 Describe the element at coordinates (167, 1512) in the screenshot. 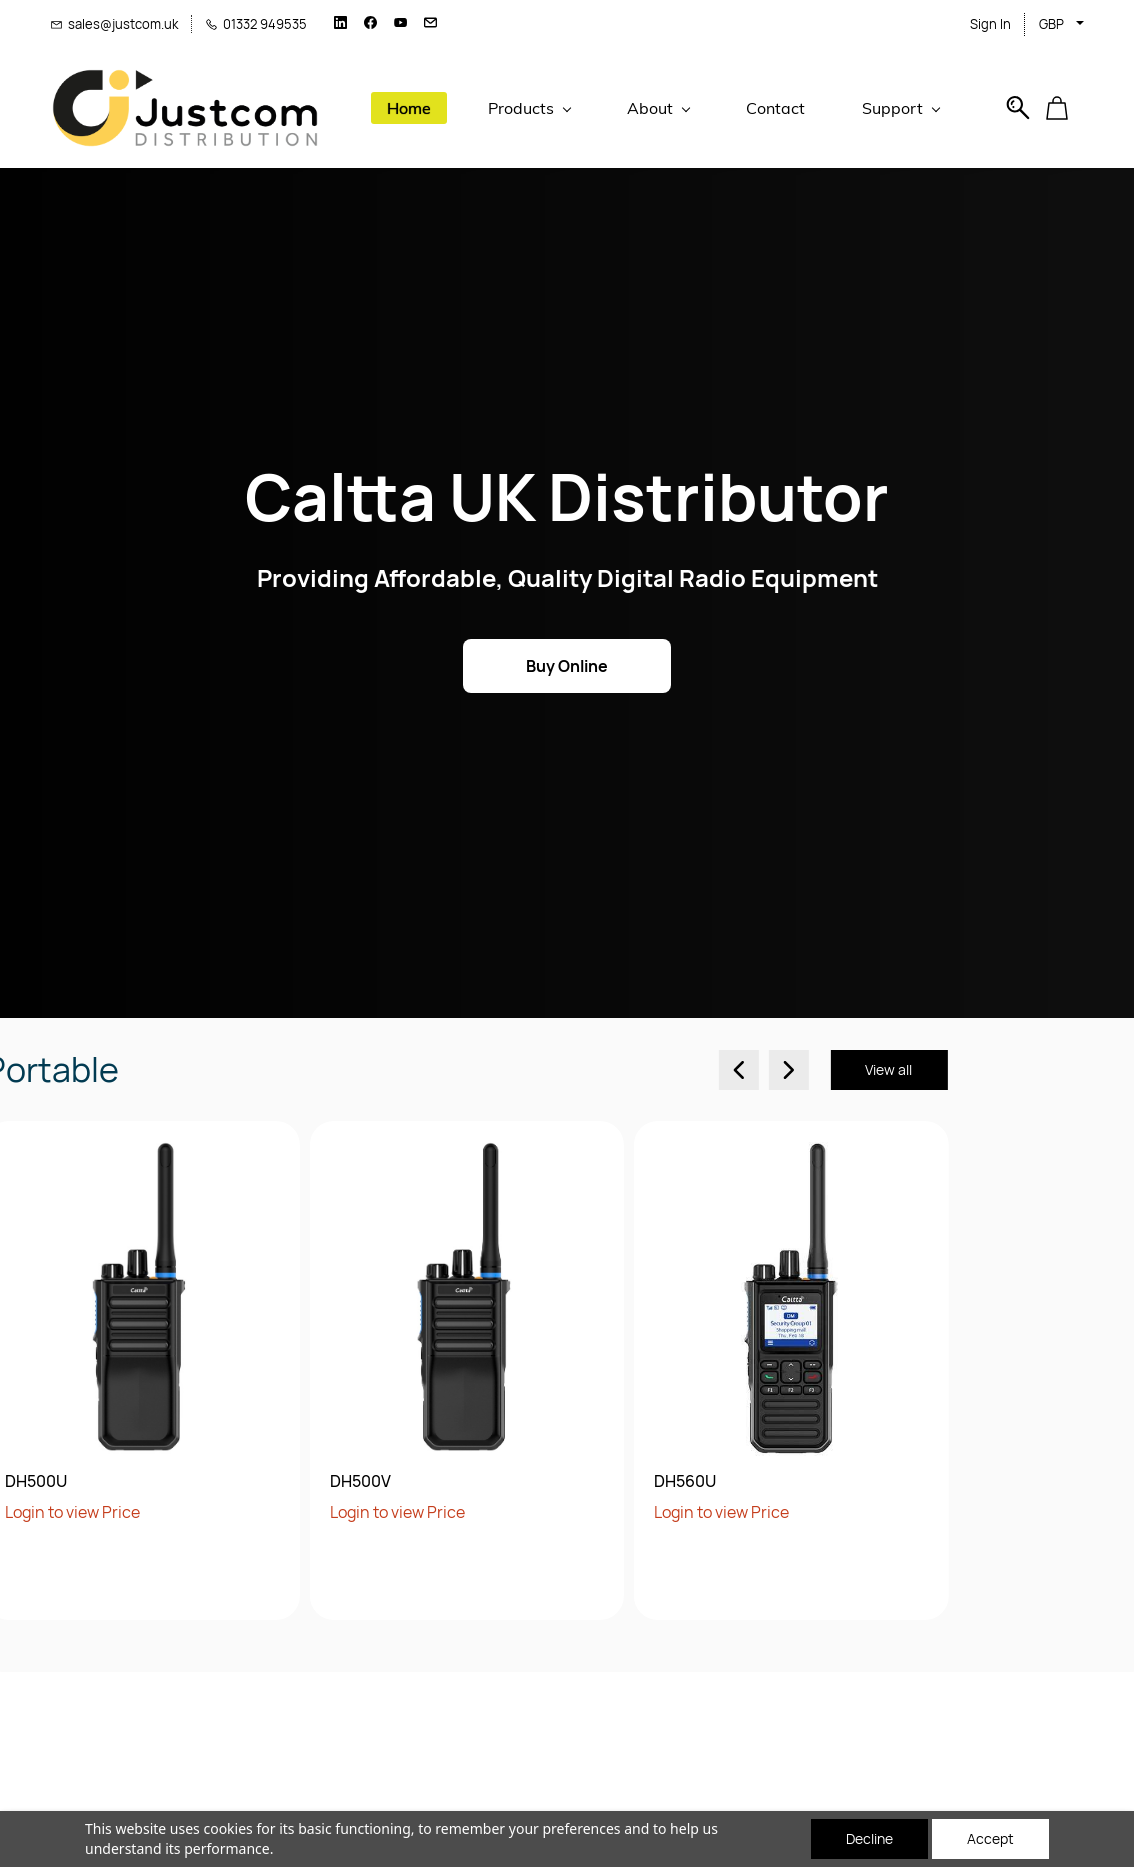

I see `Login to view Price` at that location.